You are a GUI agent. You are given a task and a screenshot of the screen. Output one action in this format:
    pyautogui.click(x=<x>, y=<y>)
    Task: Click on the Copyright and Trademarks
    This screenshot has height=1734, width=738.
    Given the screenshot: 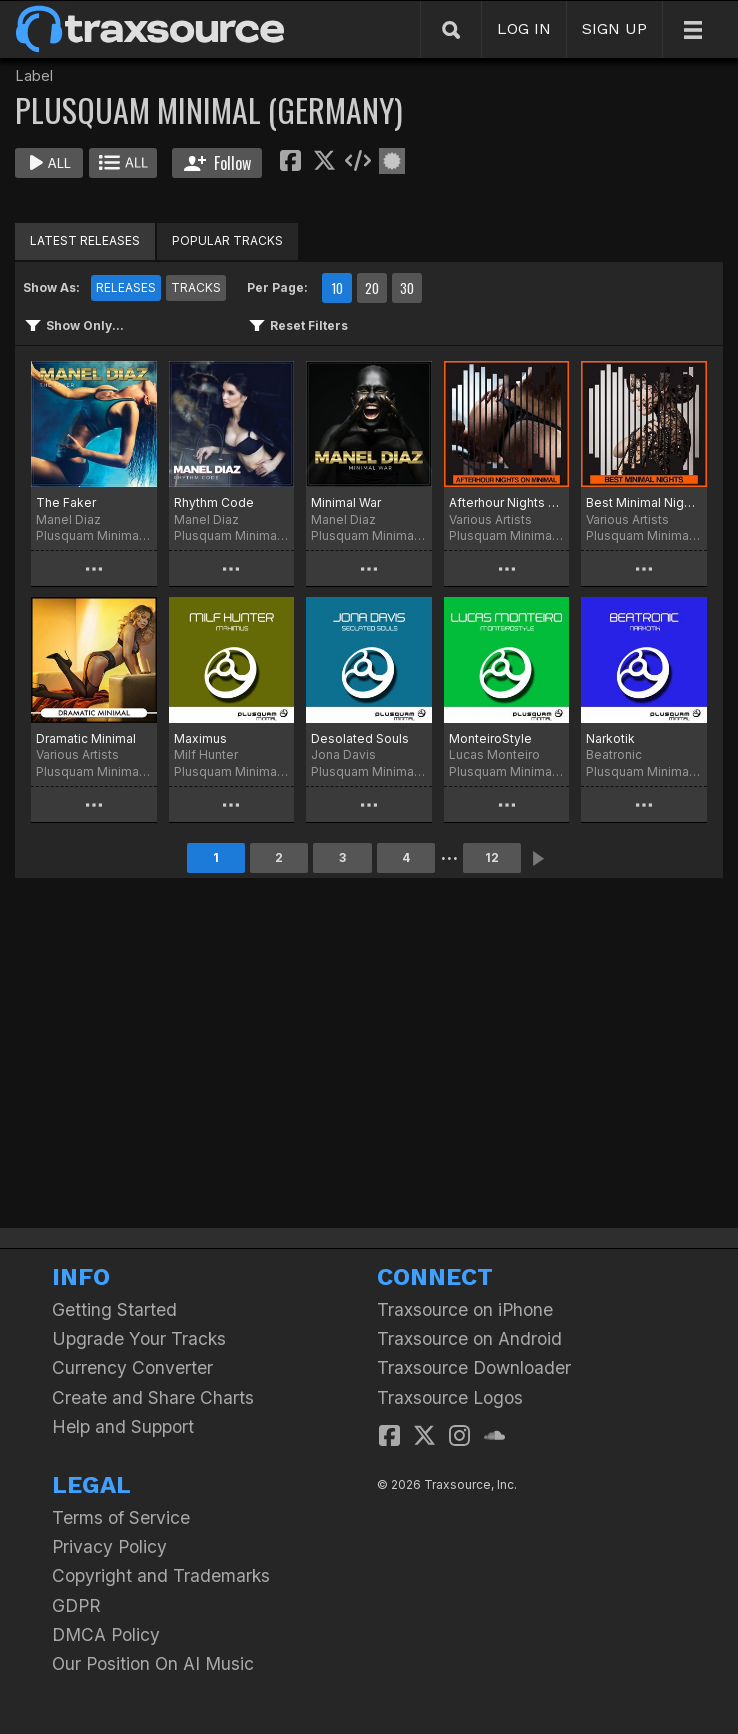 What is the action you would take?
    pyautogui.click(x=161, y=1575)
    